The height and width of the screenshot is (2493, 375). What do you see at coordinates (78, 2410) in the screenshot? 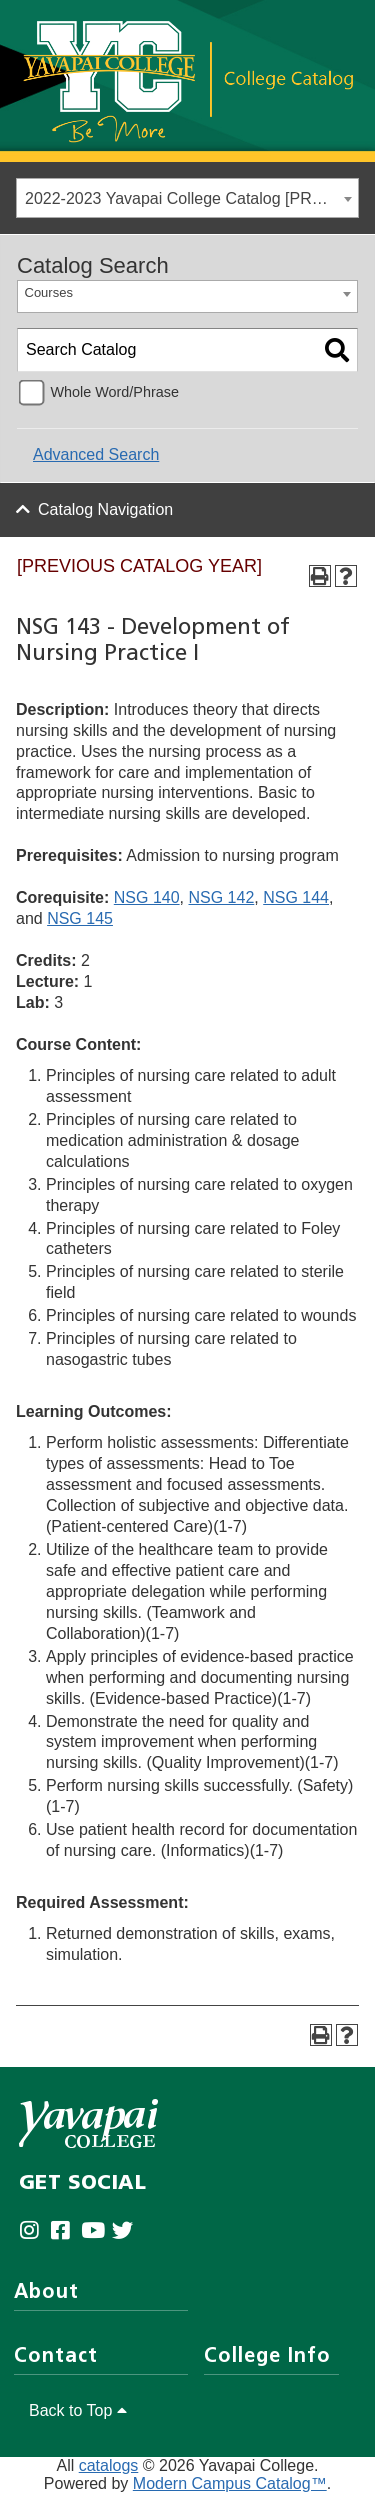
I see `Back to Top` at bounding box center [78, 2410].